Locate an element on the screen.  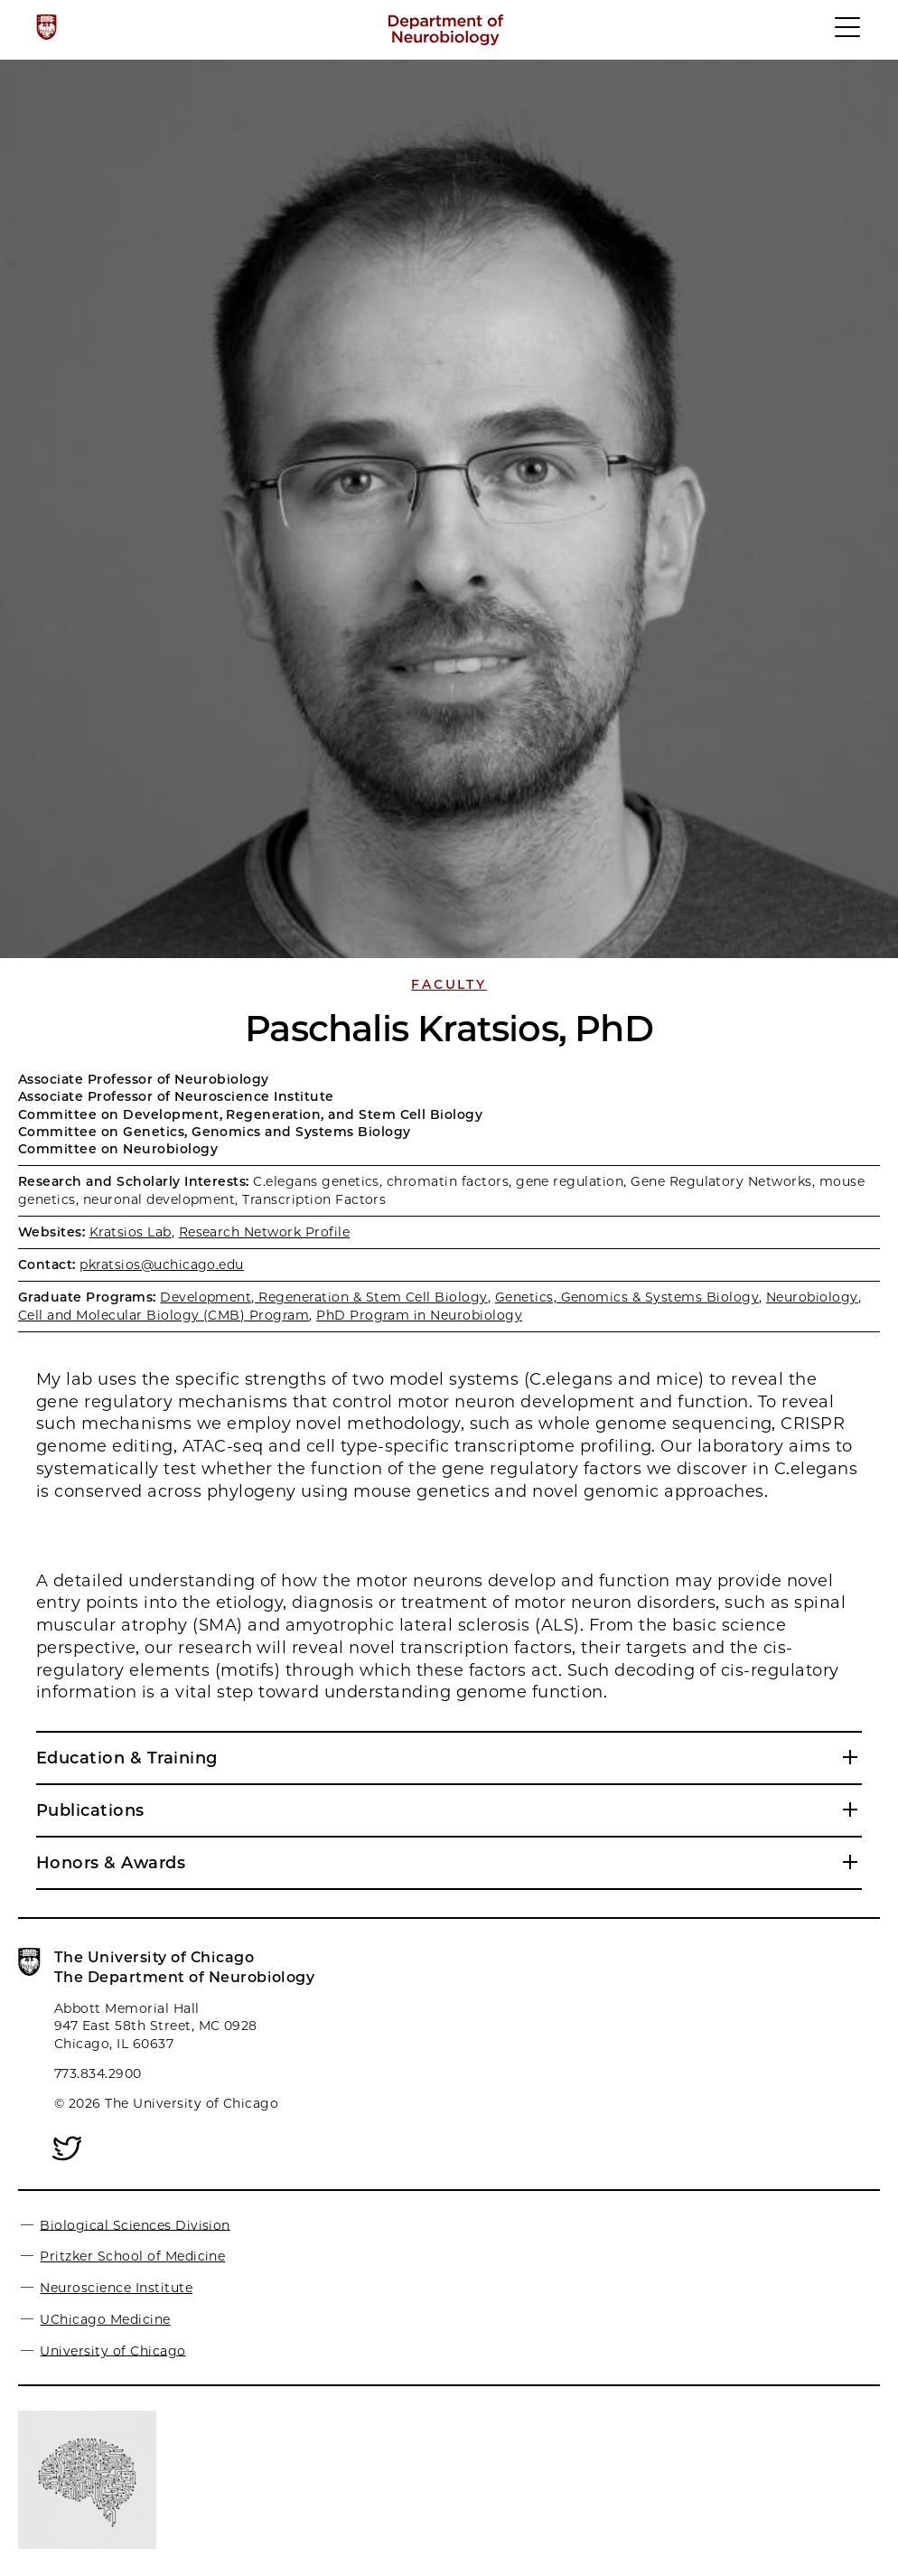
UChicago Medicine is located at coordinates (105, 2319).